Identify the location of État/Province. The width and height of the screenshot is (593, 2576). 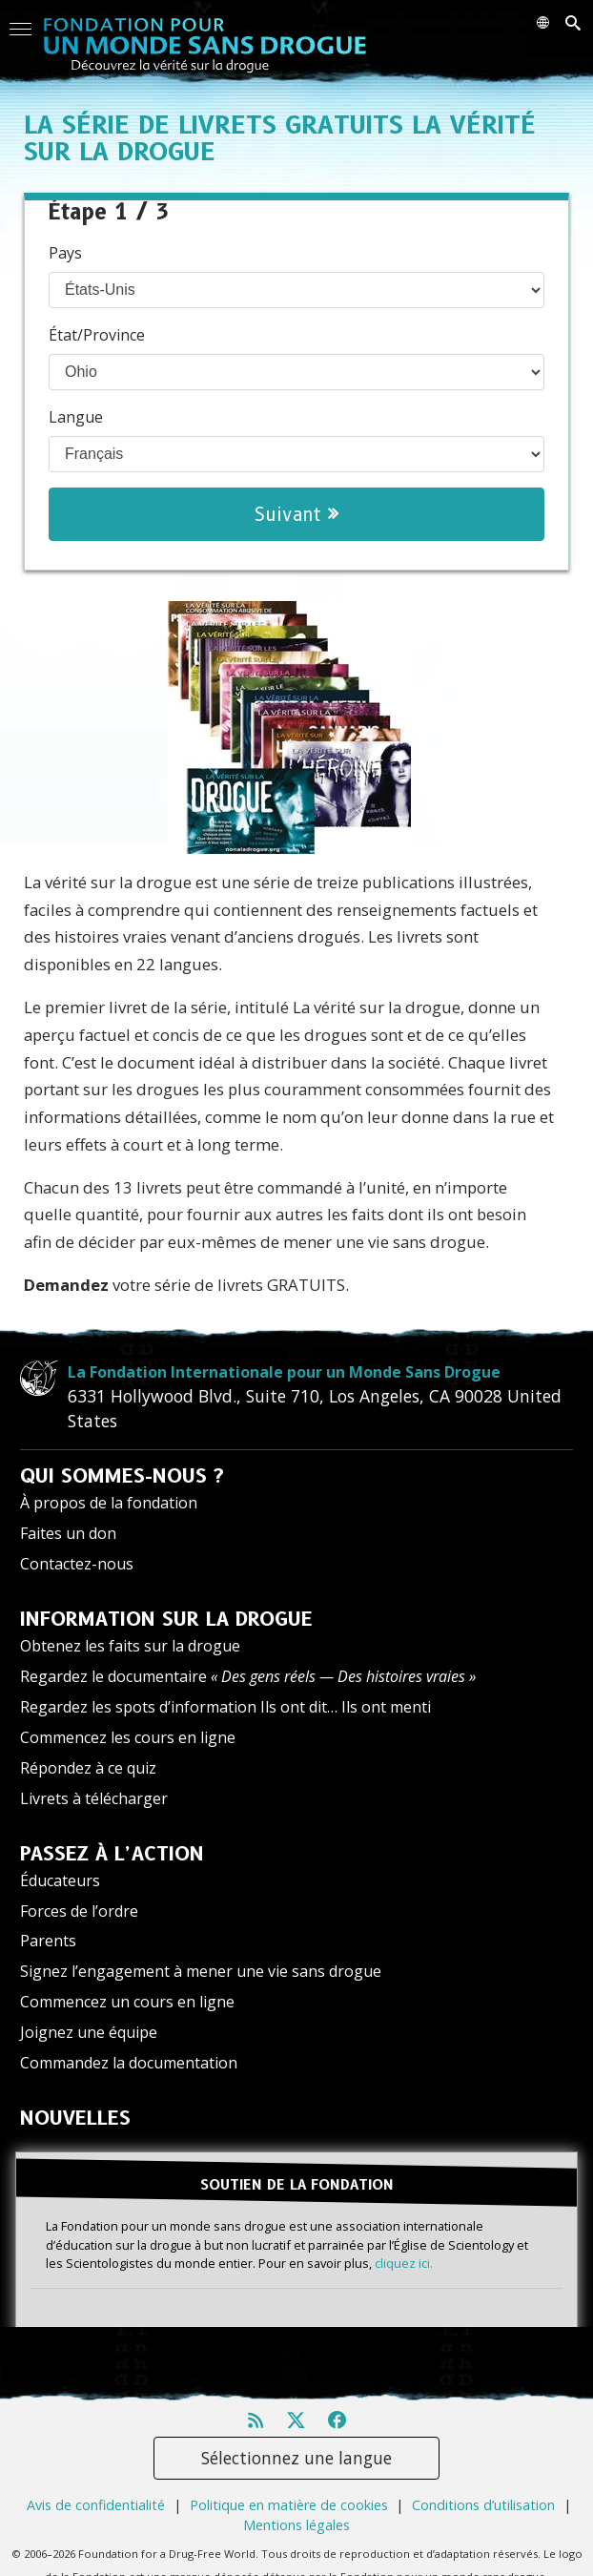
(97, 334).